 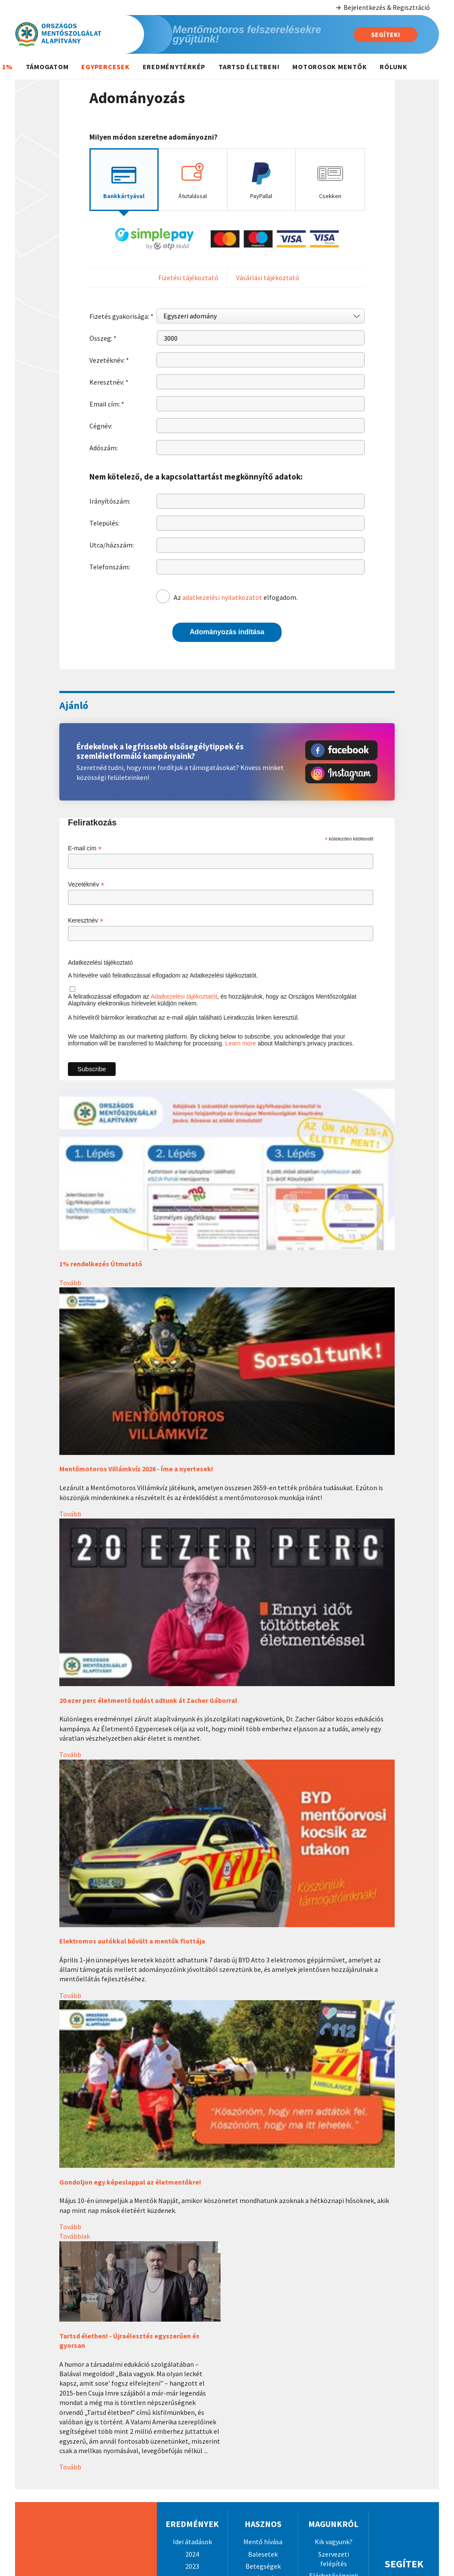 I want to click on Továbbiak, so click(x=74, y=2236).